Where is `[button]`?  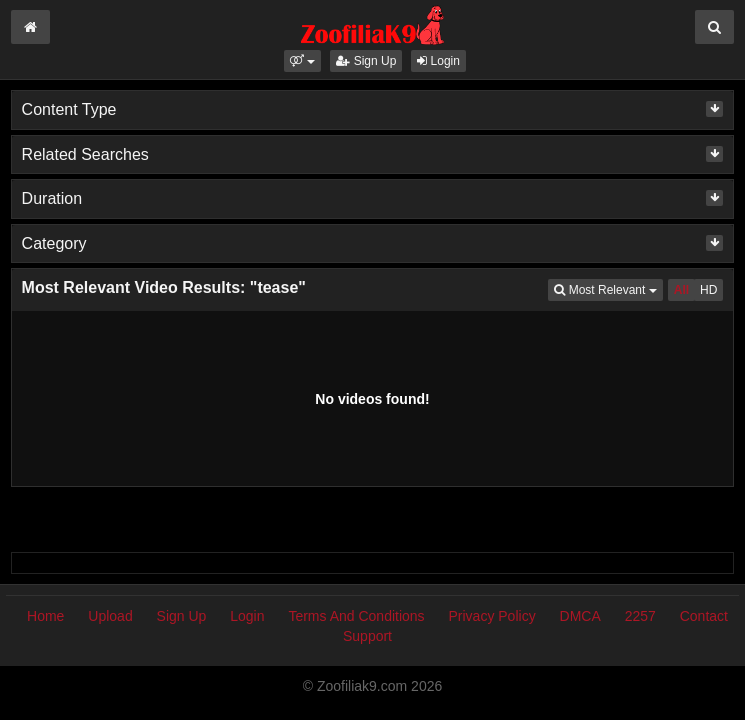
[button] is located at coordinates (302, 61).